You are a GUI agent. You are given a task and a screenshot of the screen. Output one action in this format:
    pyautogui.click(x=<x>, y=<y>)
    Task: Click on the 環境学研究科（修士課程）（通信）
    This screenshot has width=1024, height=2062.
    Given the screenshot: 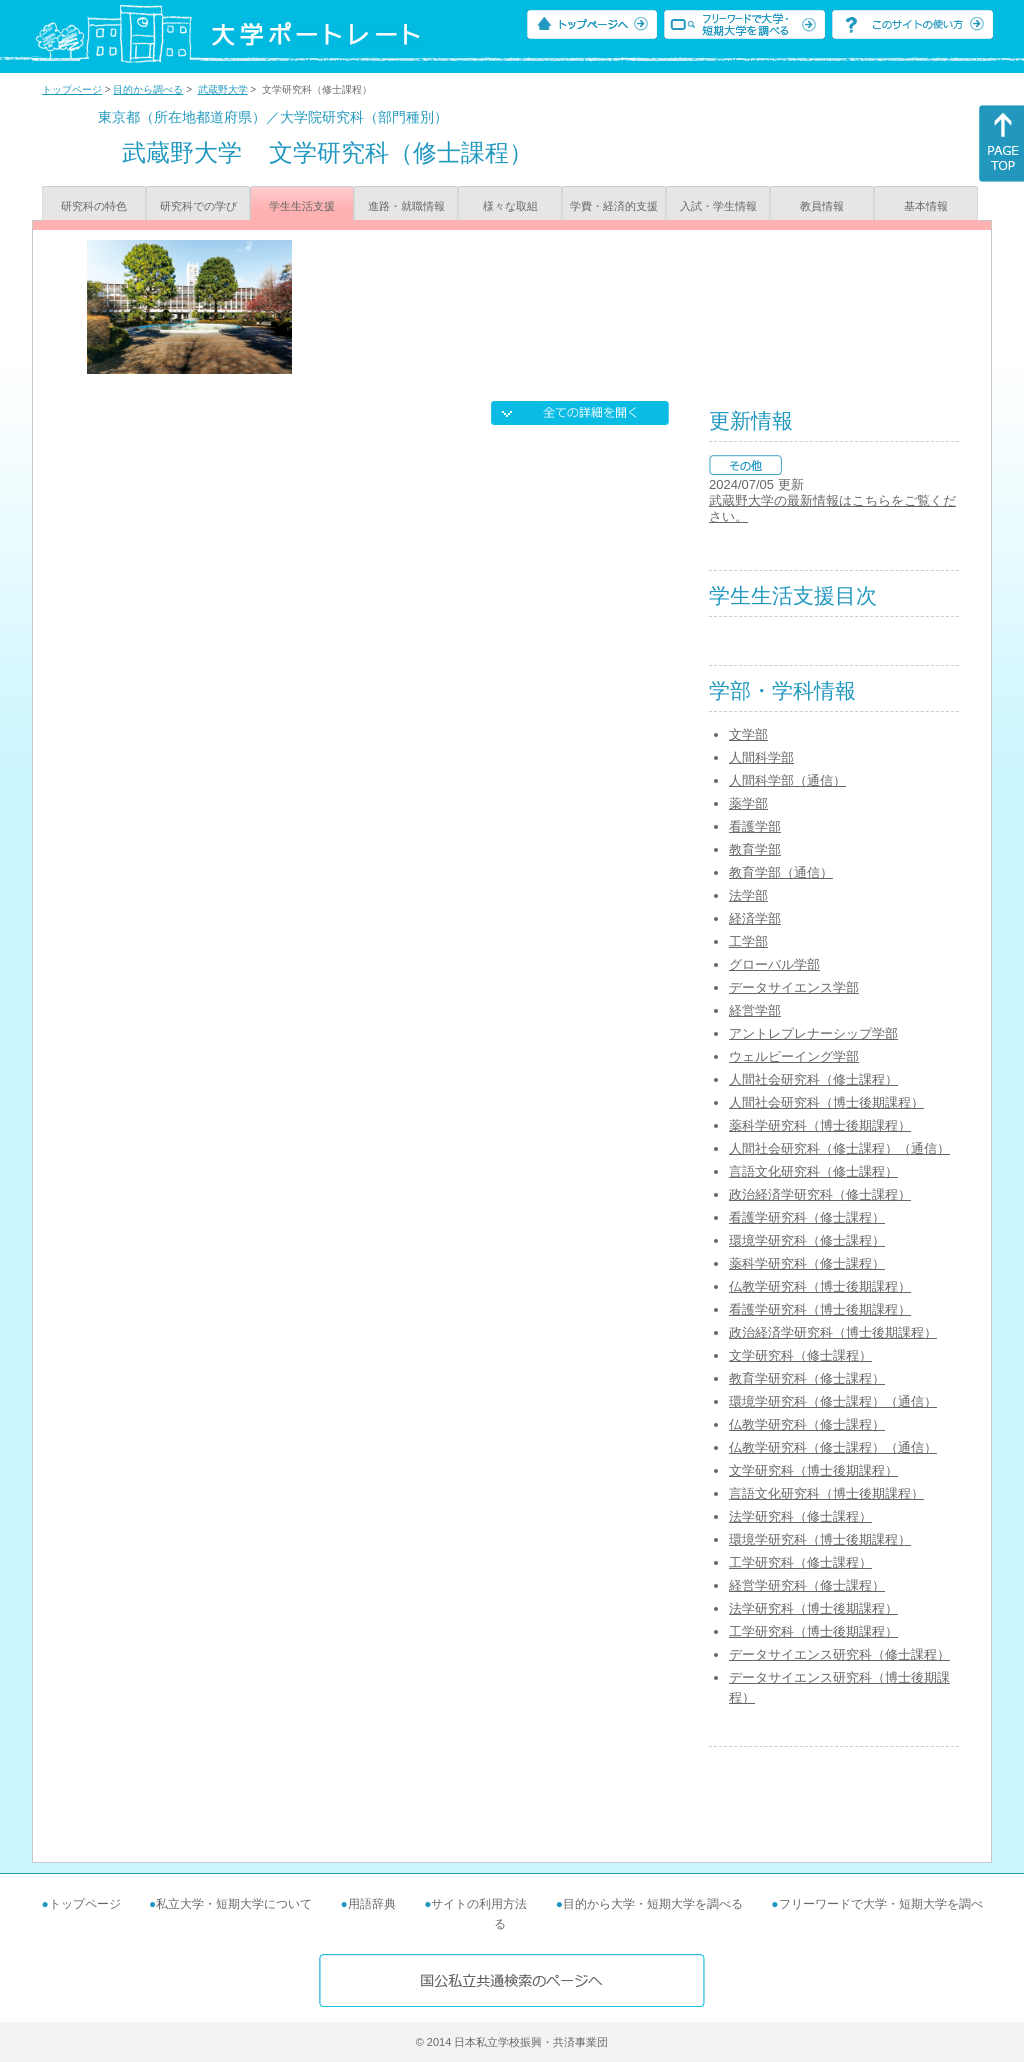 What is the action you would take?
    pyautogui.click(x=833, y=1401)
    